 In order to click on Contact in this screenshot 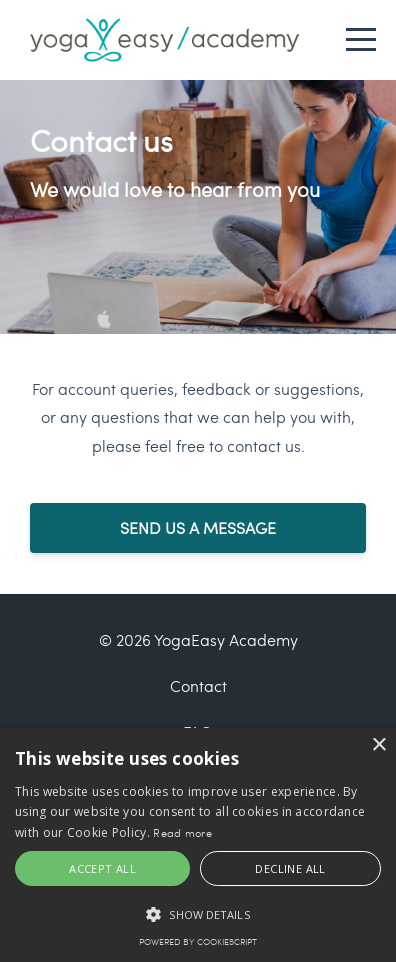, I will do `click(198, 685)`.